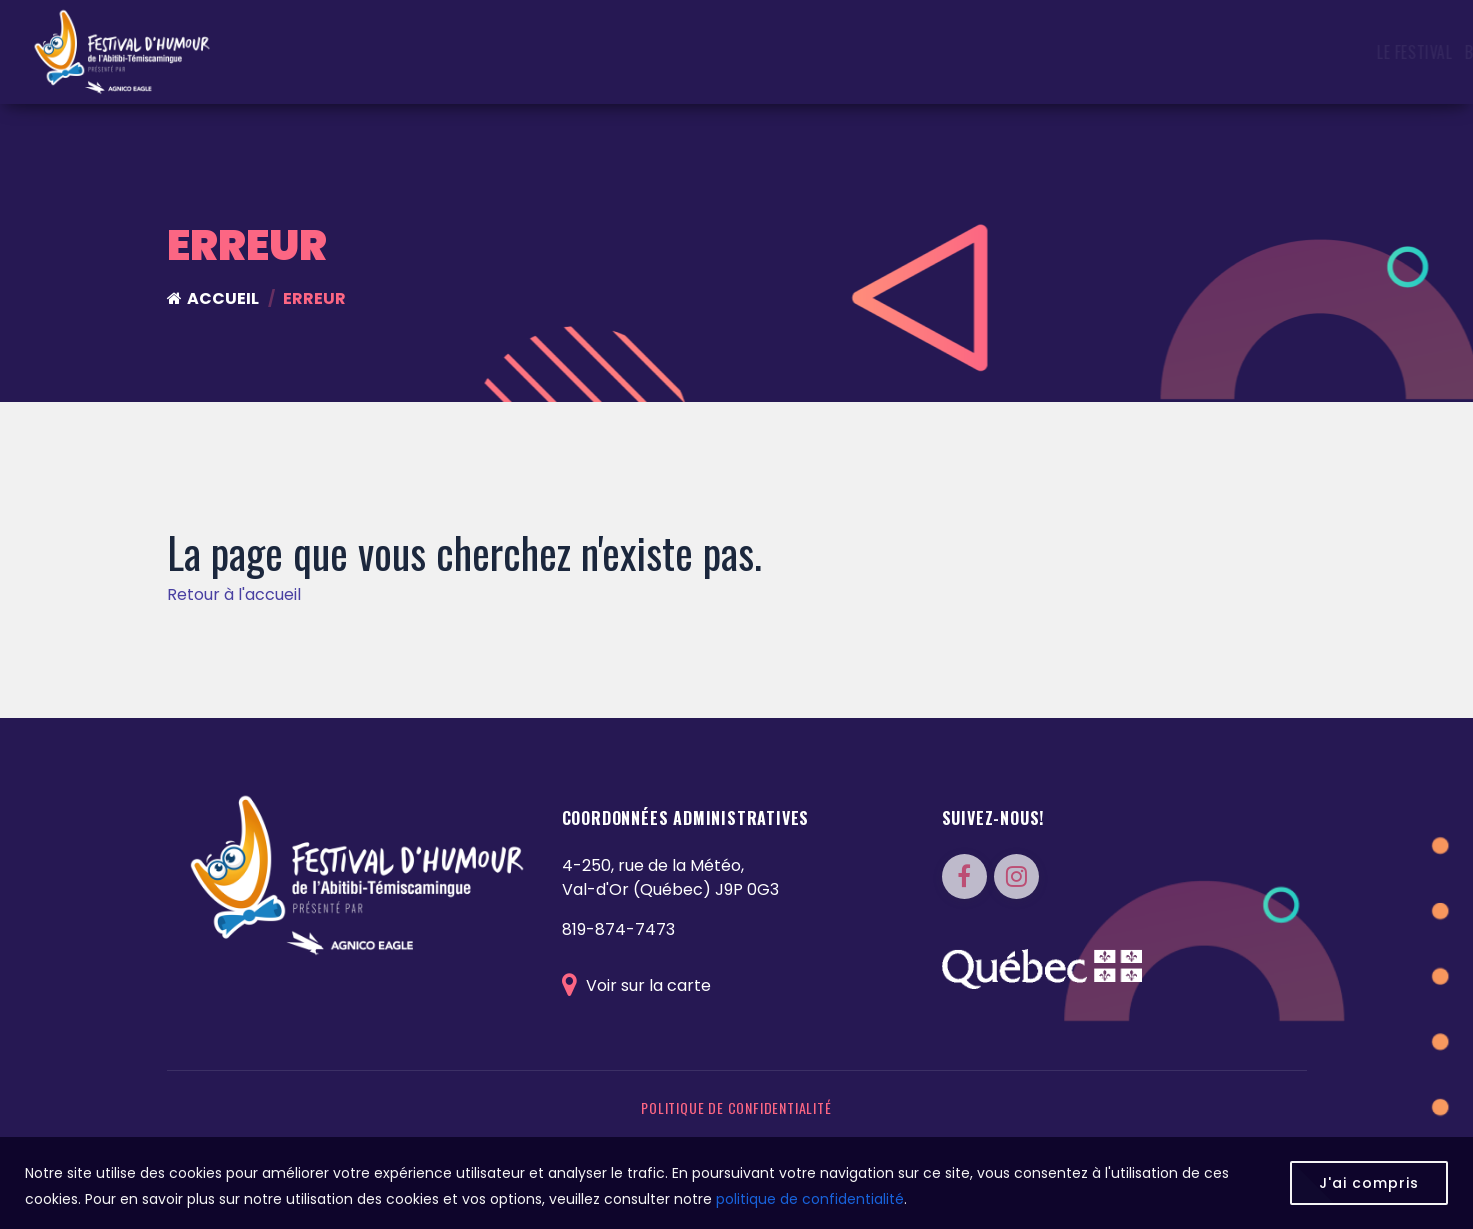 Image resolution: width=1473 pixels, height=1229 pixels. I want to click on Retour à l'accueil, so click(234, 594).